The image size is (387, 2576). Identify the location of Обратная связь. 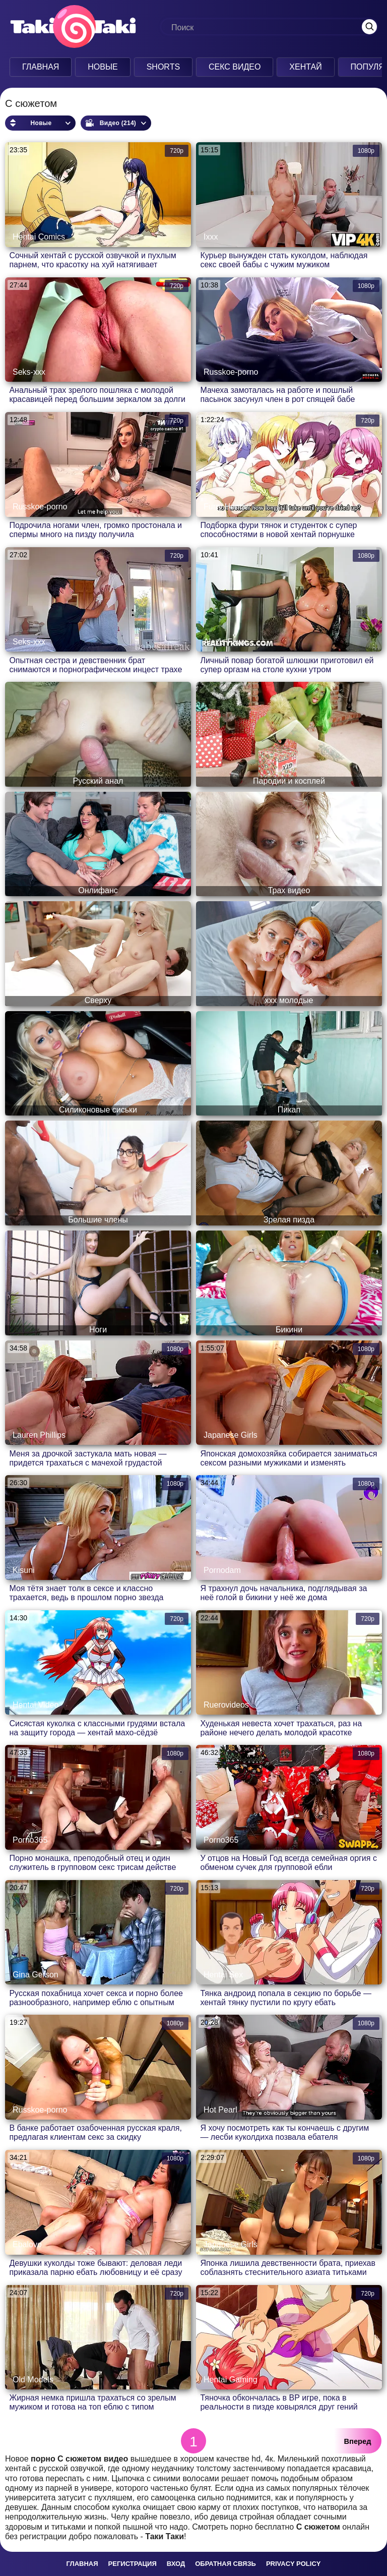
(225, 2563).